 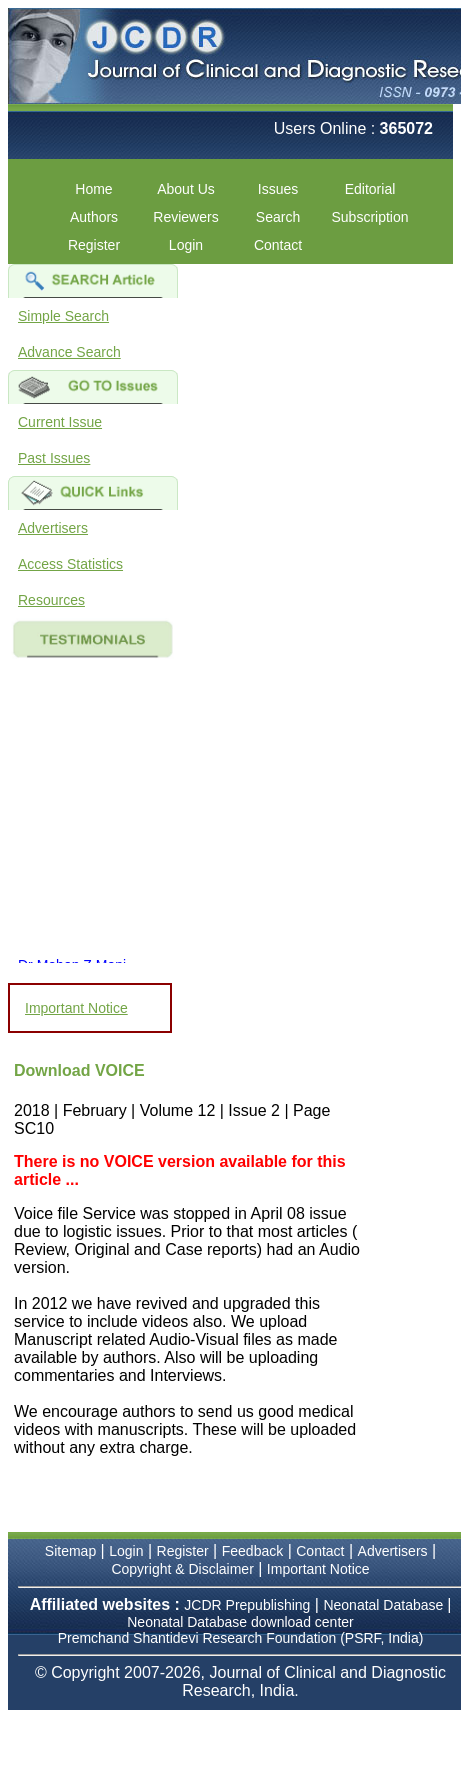 I want to click on Premchand Shantidevi Research Foundation (PSRF, India), so click(x=241, y=1638).